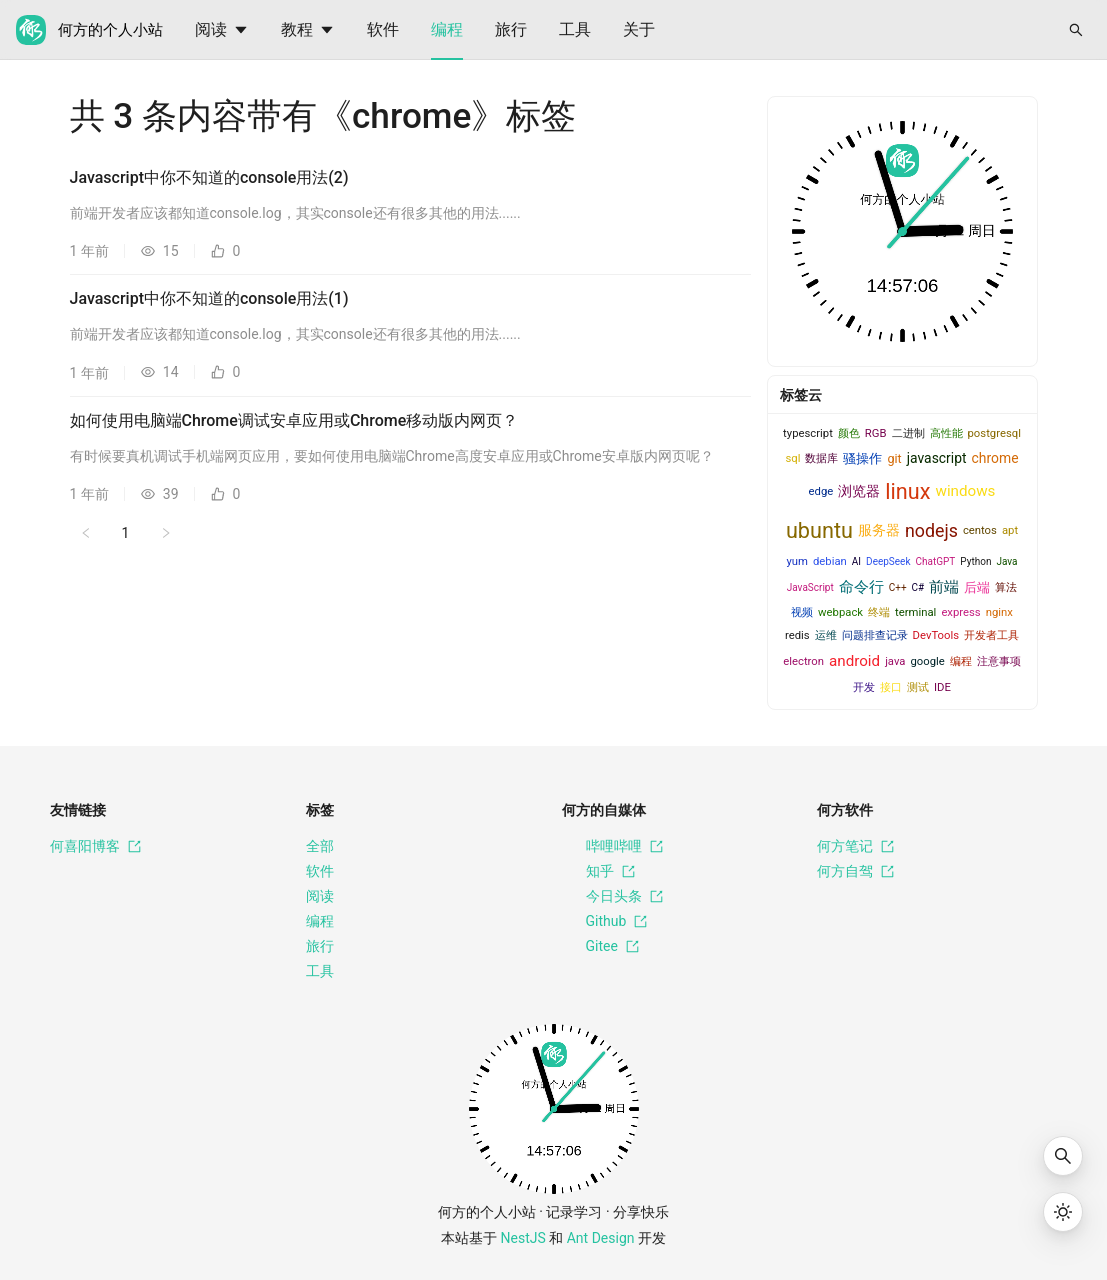  I want to click on 高性能, so click(946, 433).